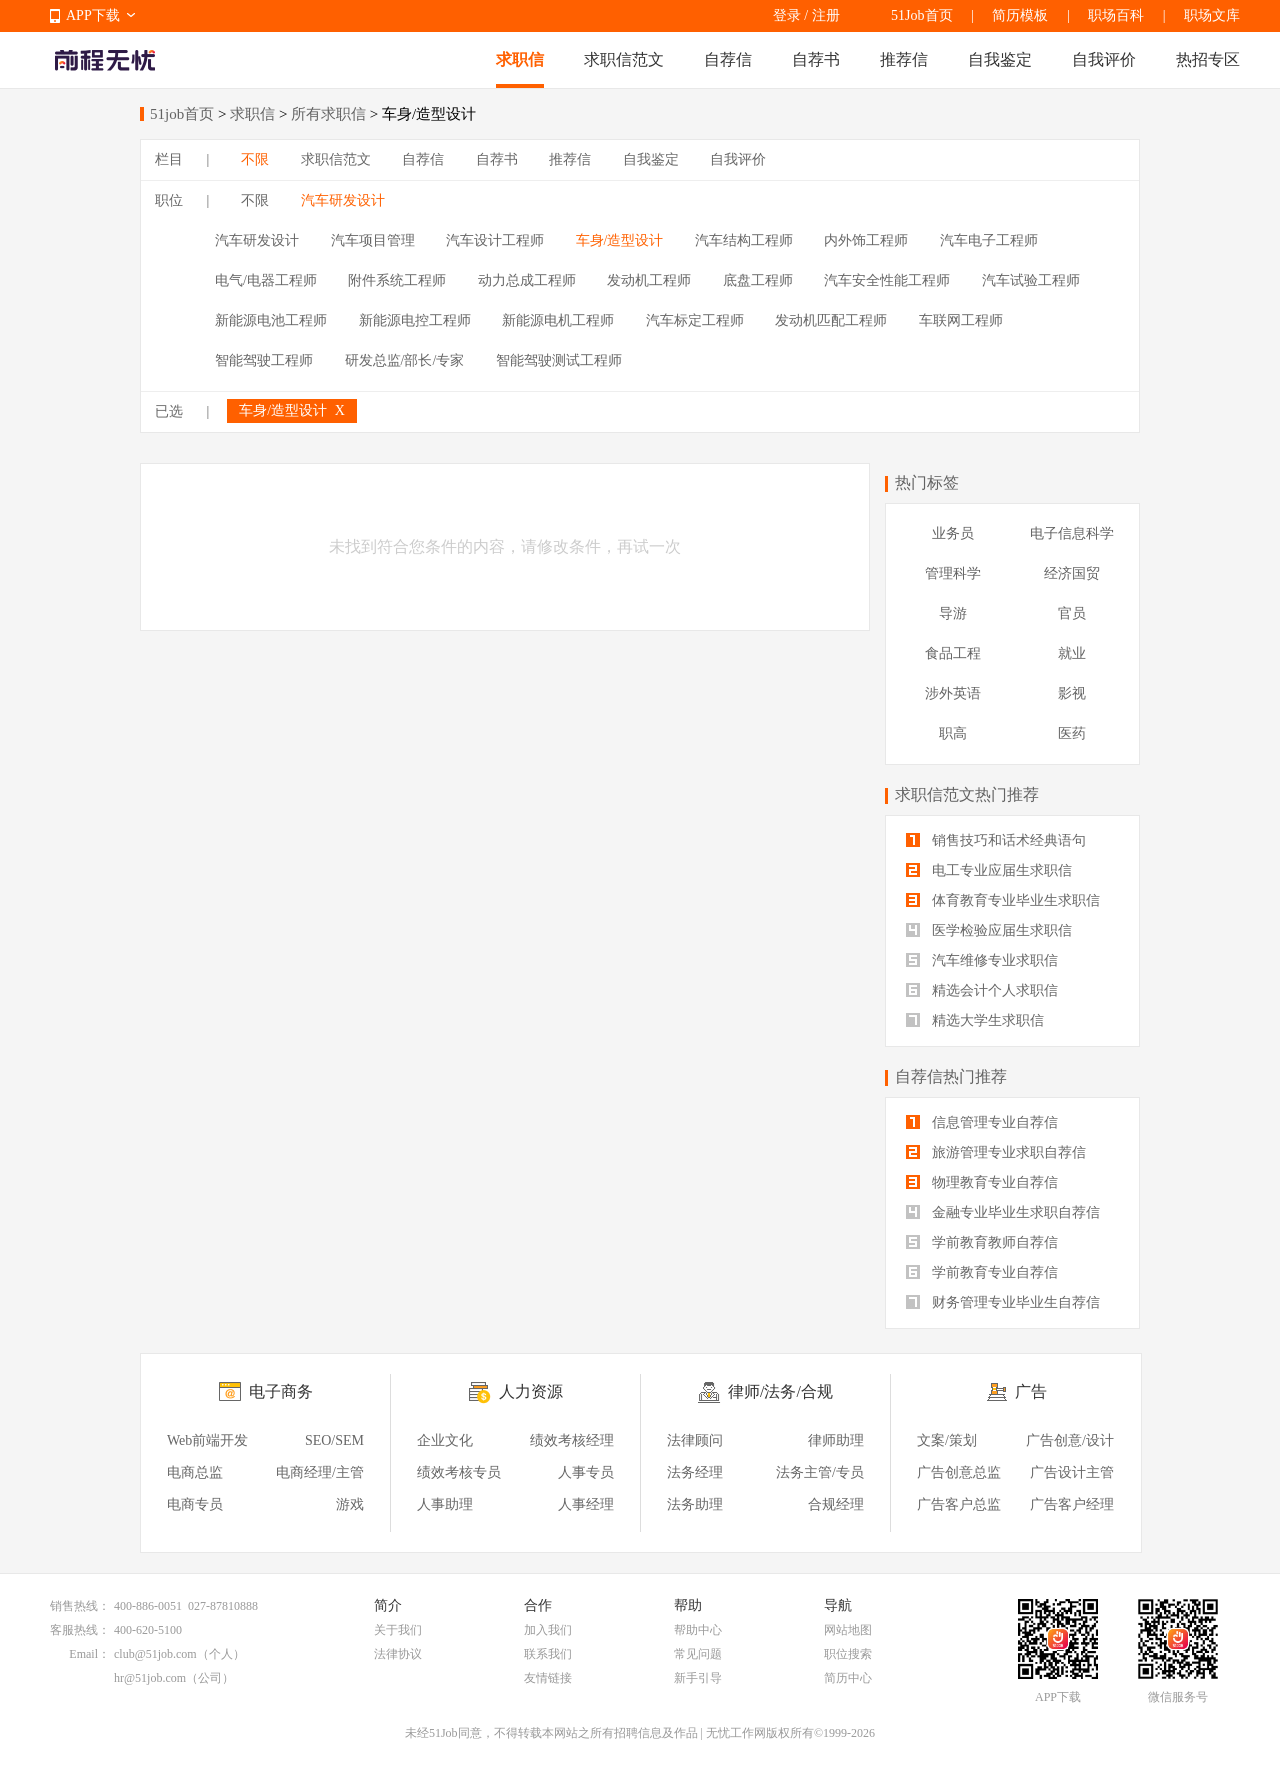 The image size is (1280, 1765). I want to click on Email：, so click(89, 1654).